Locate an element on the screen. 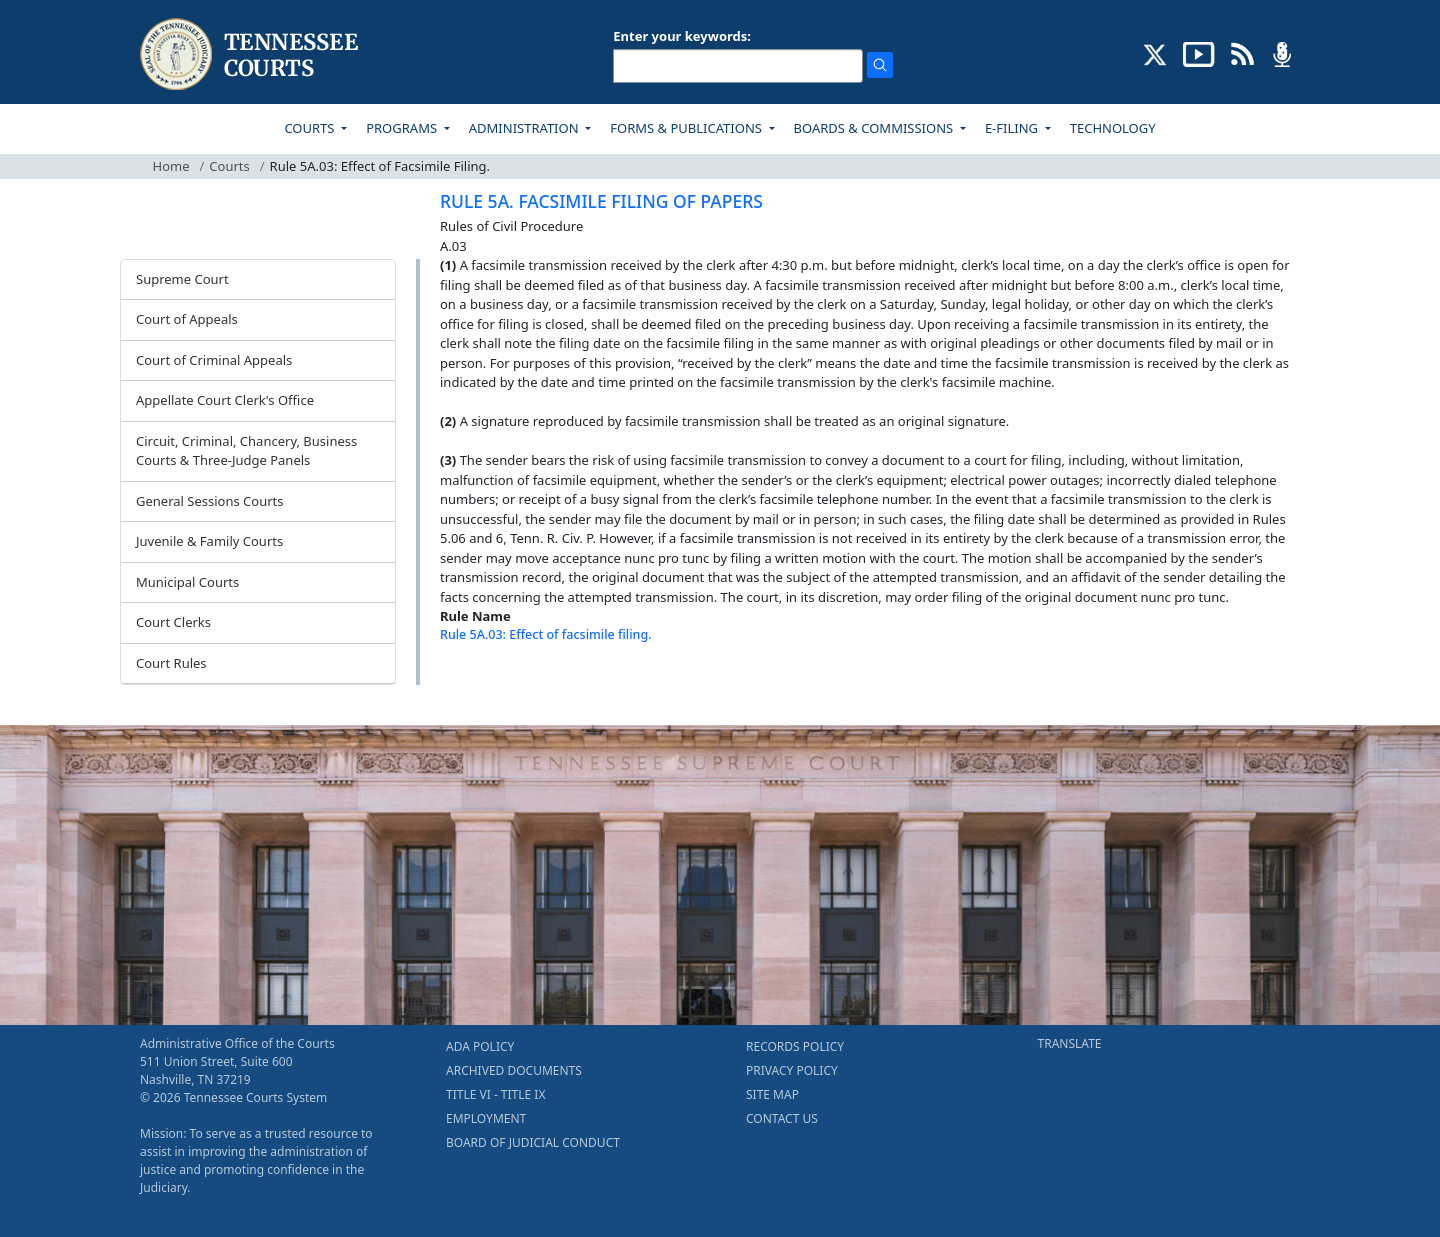  RECORDS POLICY is located at coordinates (795, 1046).